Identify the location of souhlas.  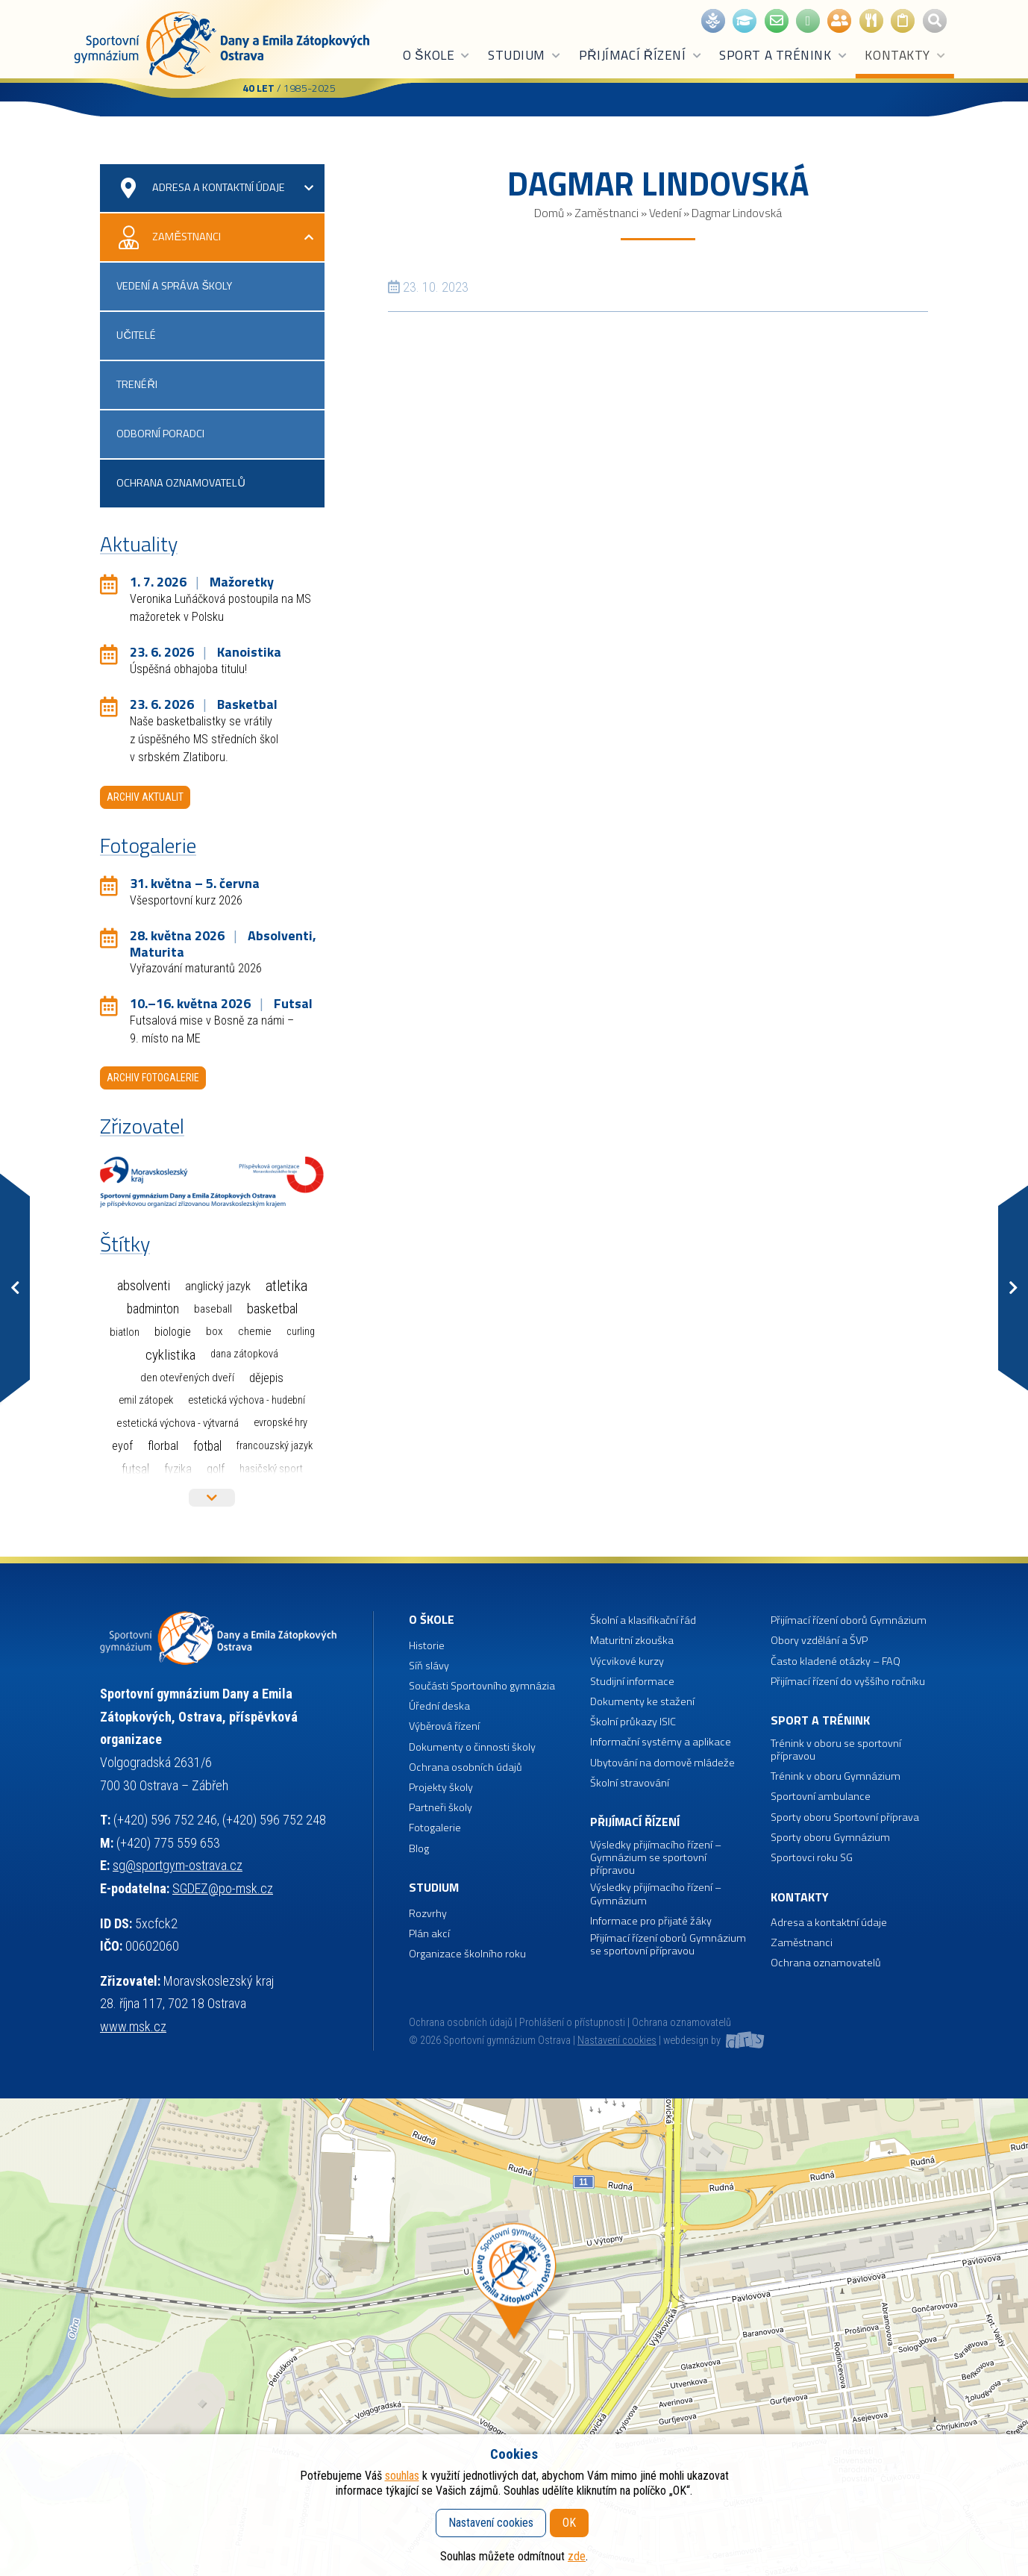
(402, 2476).